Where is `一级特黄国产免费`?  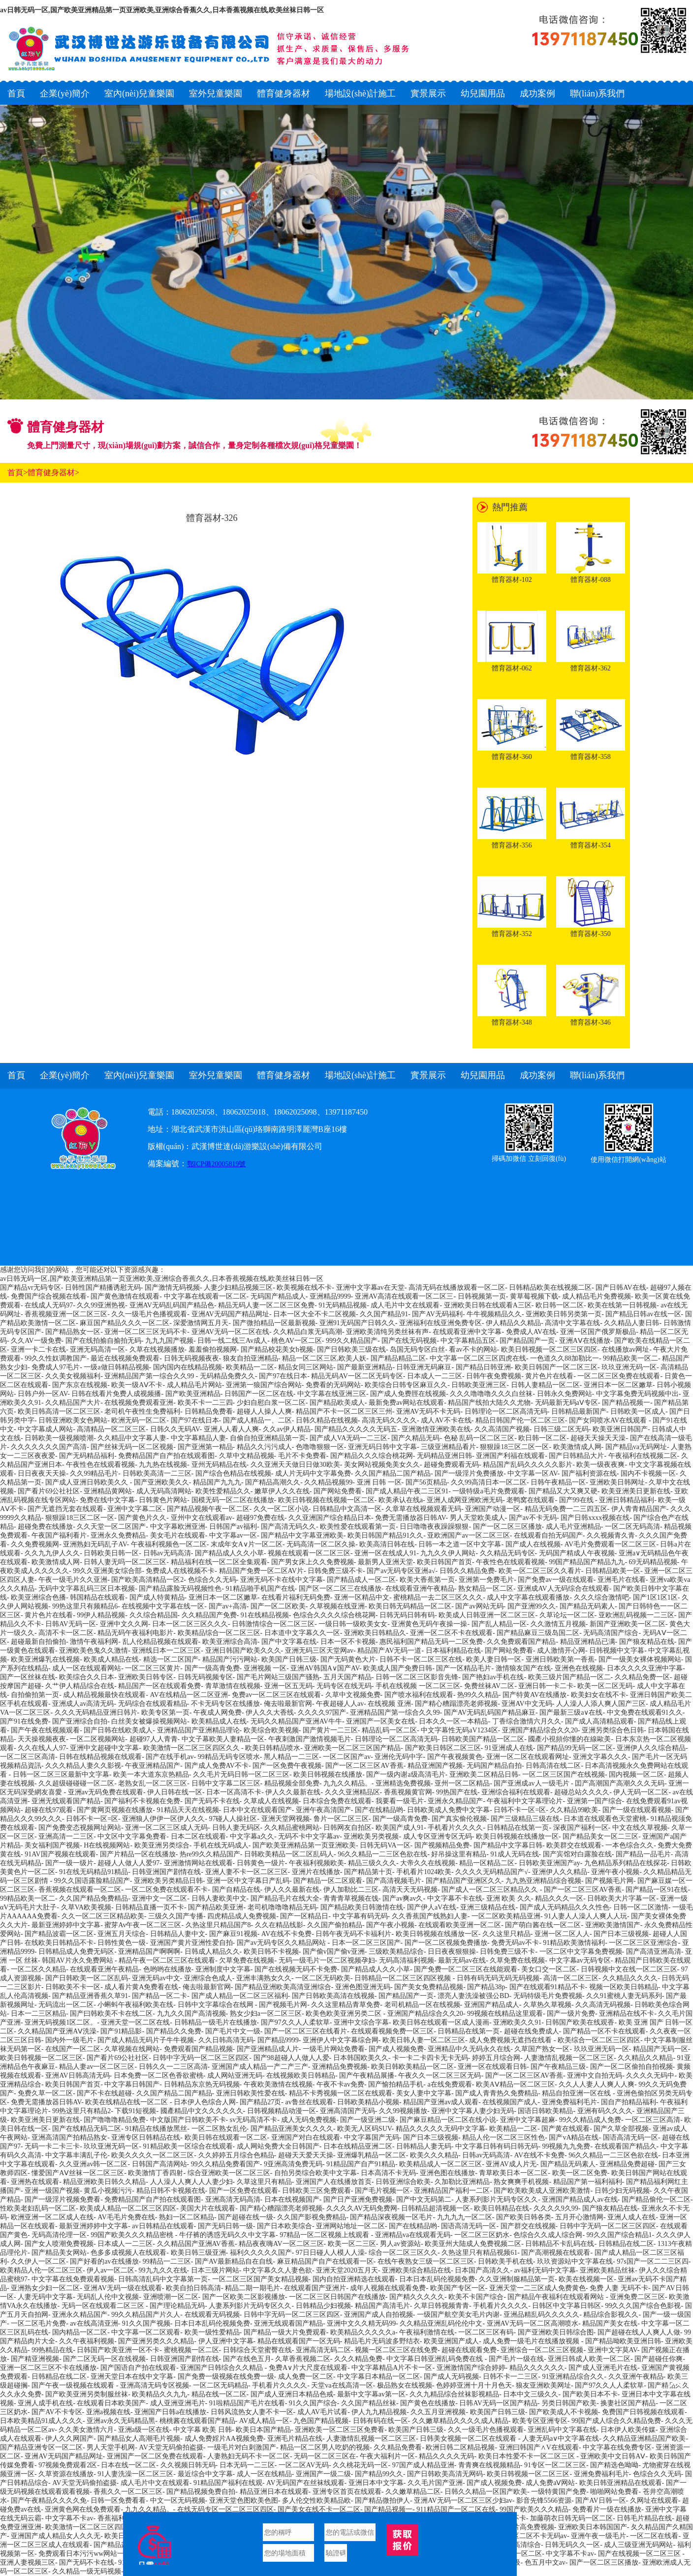 一级特黄国产免费 is located at coordinates (558, 2491).